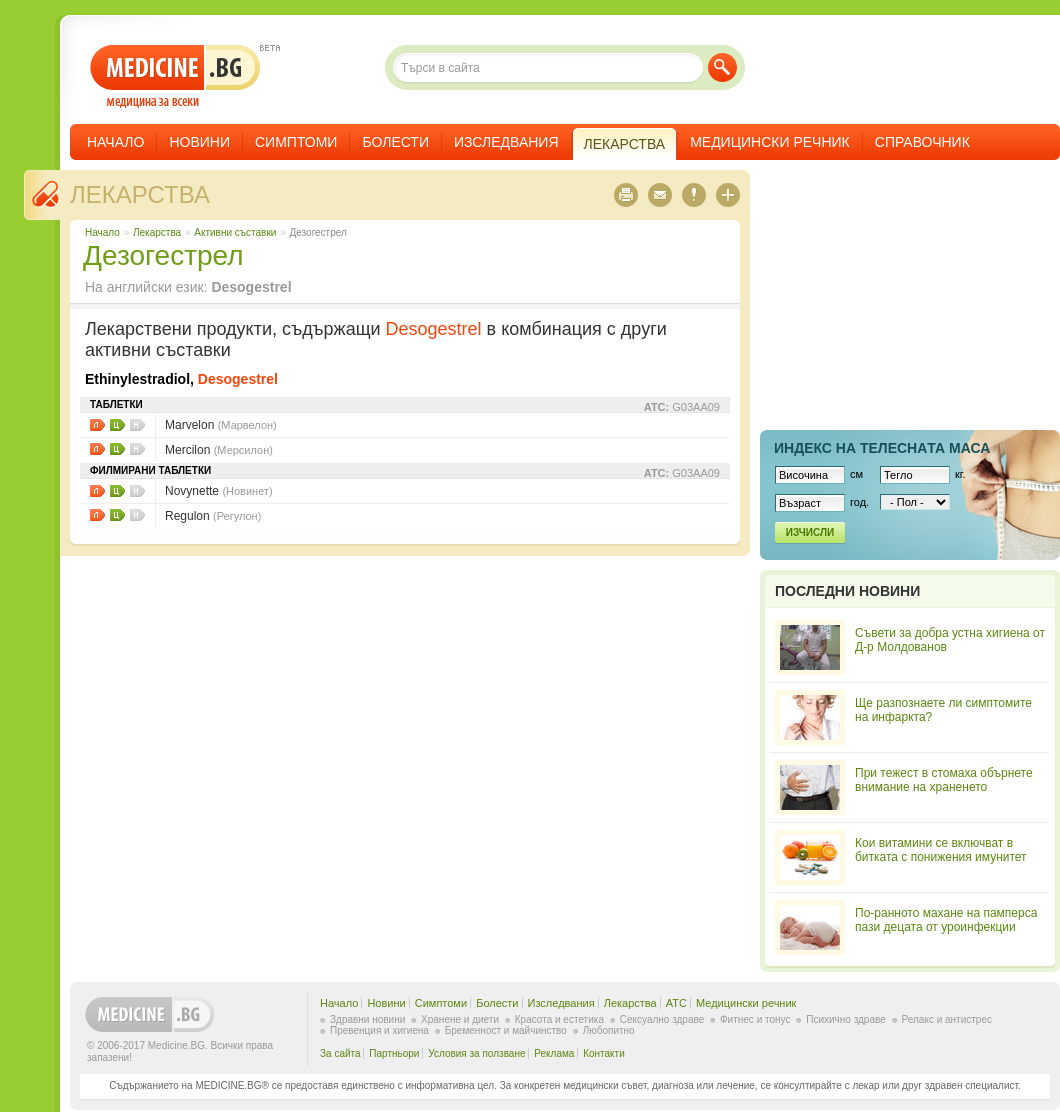 Image resolution: width=1060 pixels, height=1112 pixels. Describe the element at coordinates (395, 142) in the screenshot. I see `Болести` at that location.